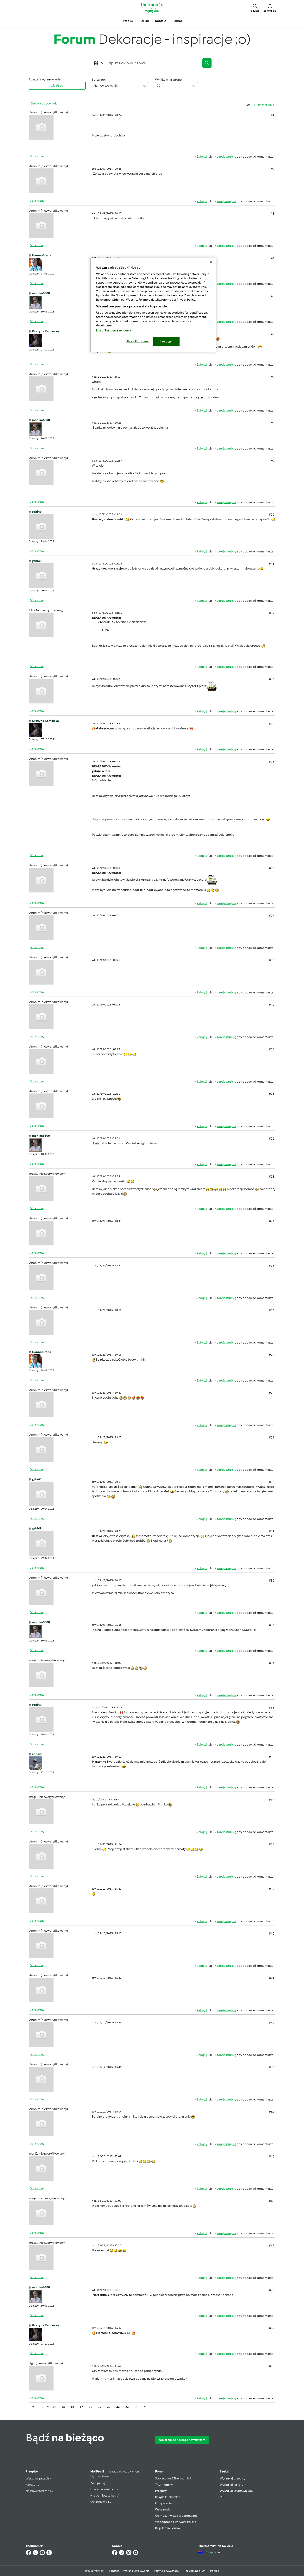 The height and width of the screenshot is (2576, 304). I want to click on #8, so click(272, 423).